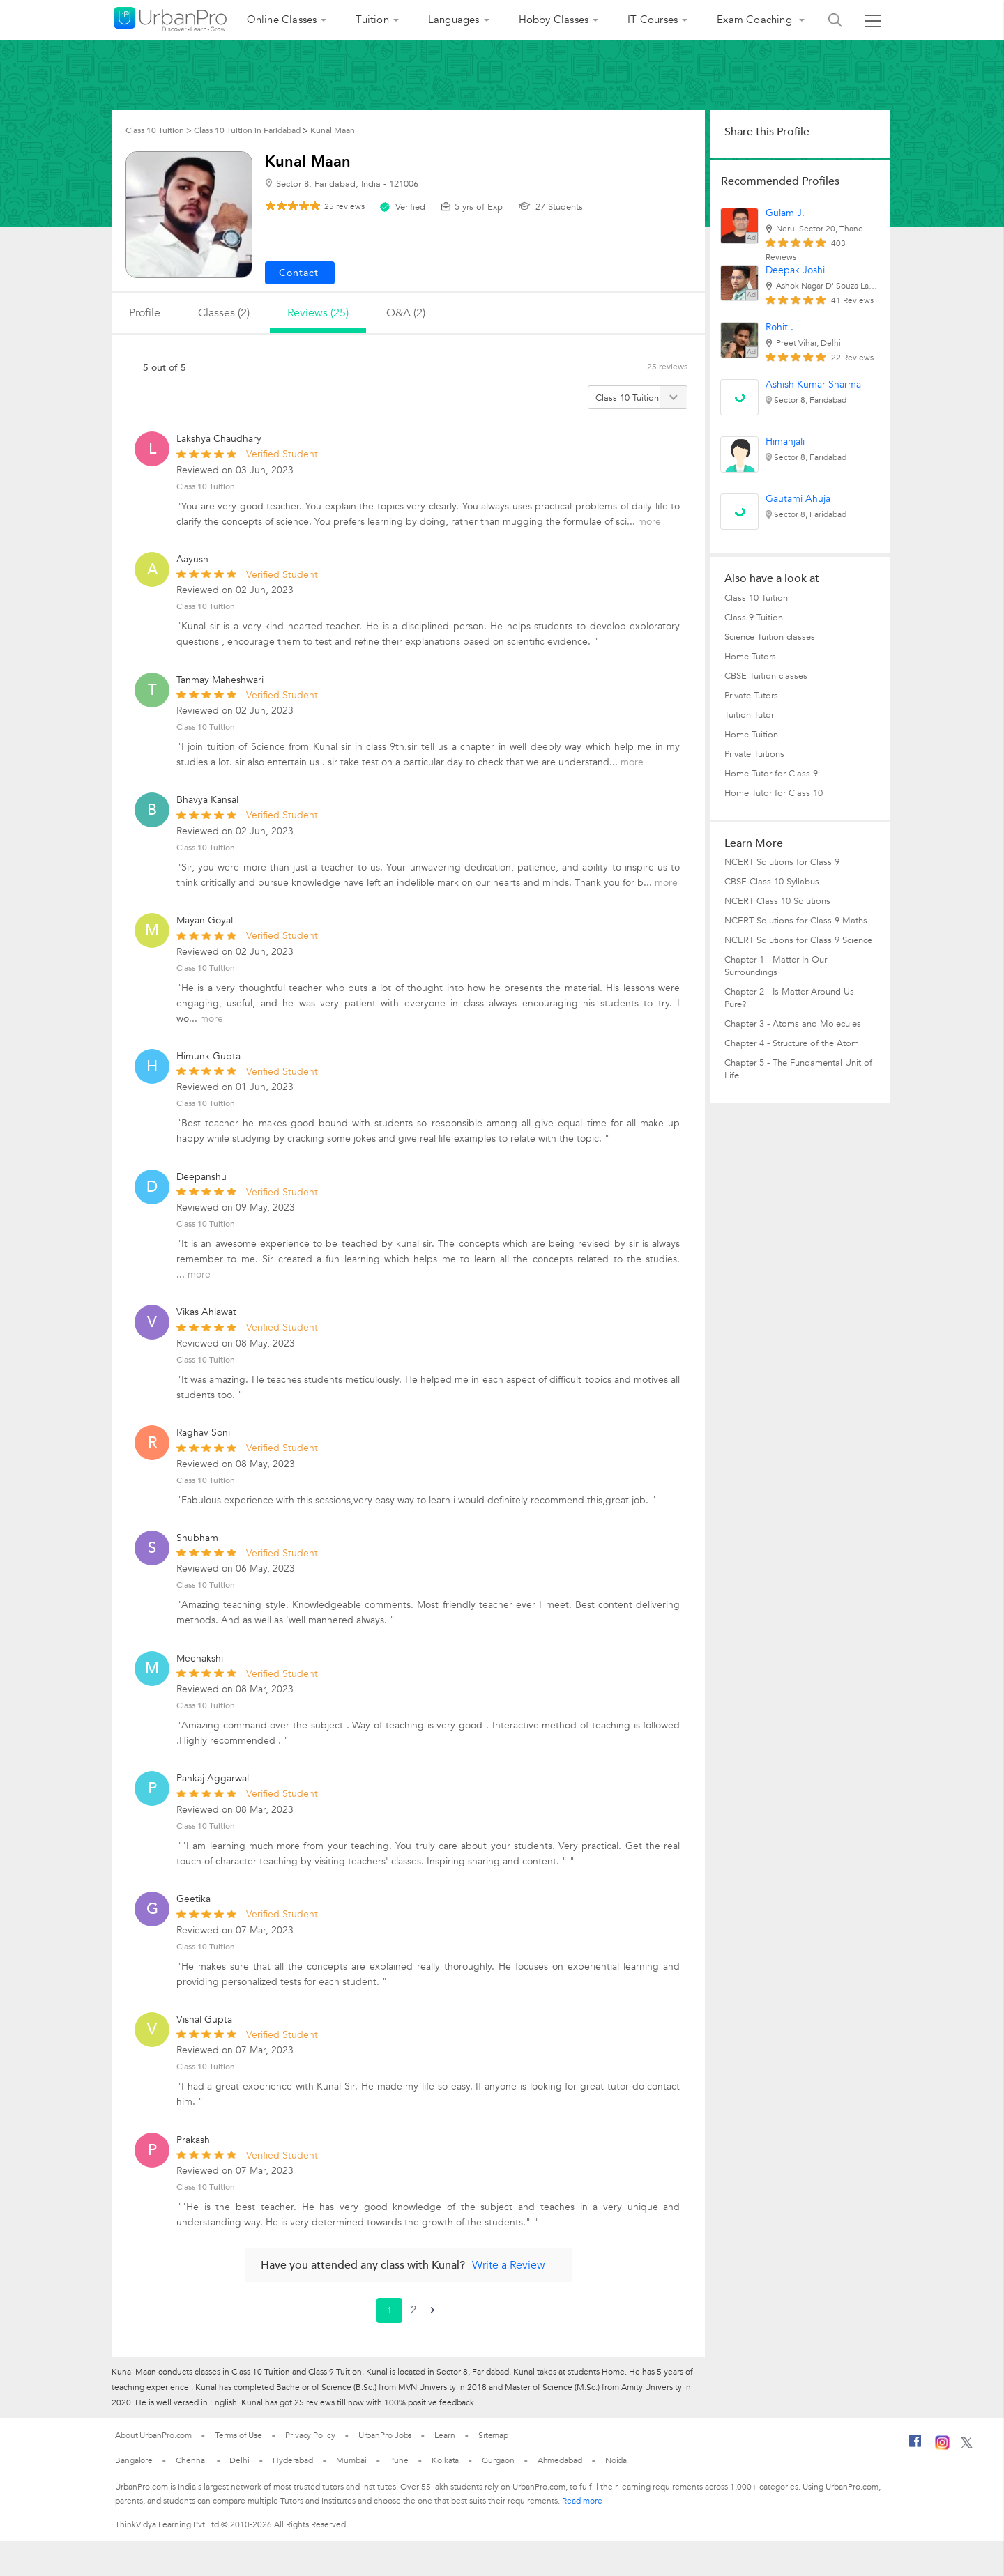 Image resolution: width=1004 pixels, height=2576 pixels. I want to click on Delhi, so click(239, 2460).